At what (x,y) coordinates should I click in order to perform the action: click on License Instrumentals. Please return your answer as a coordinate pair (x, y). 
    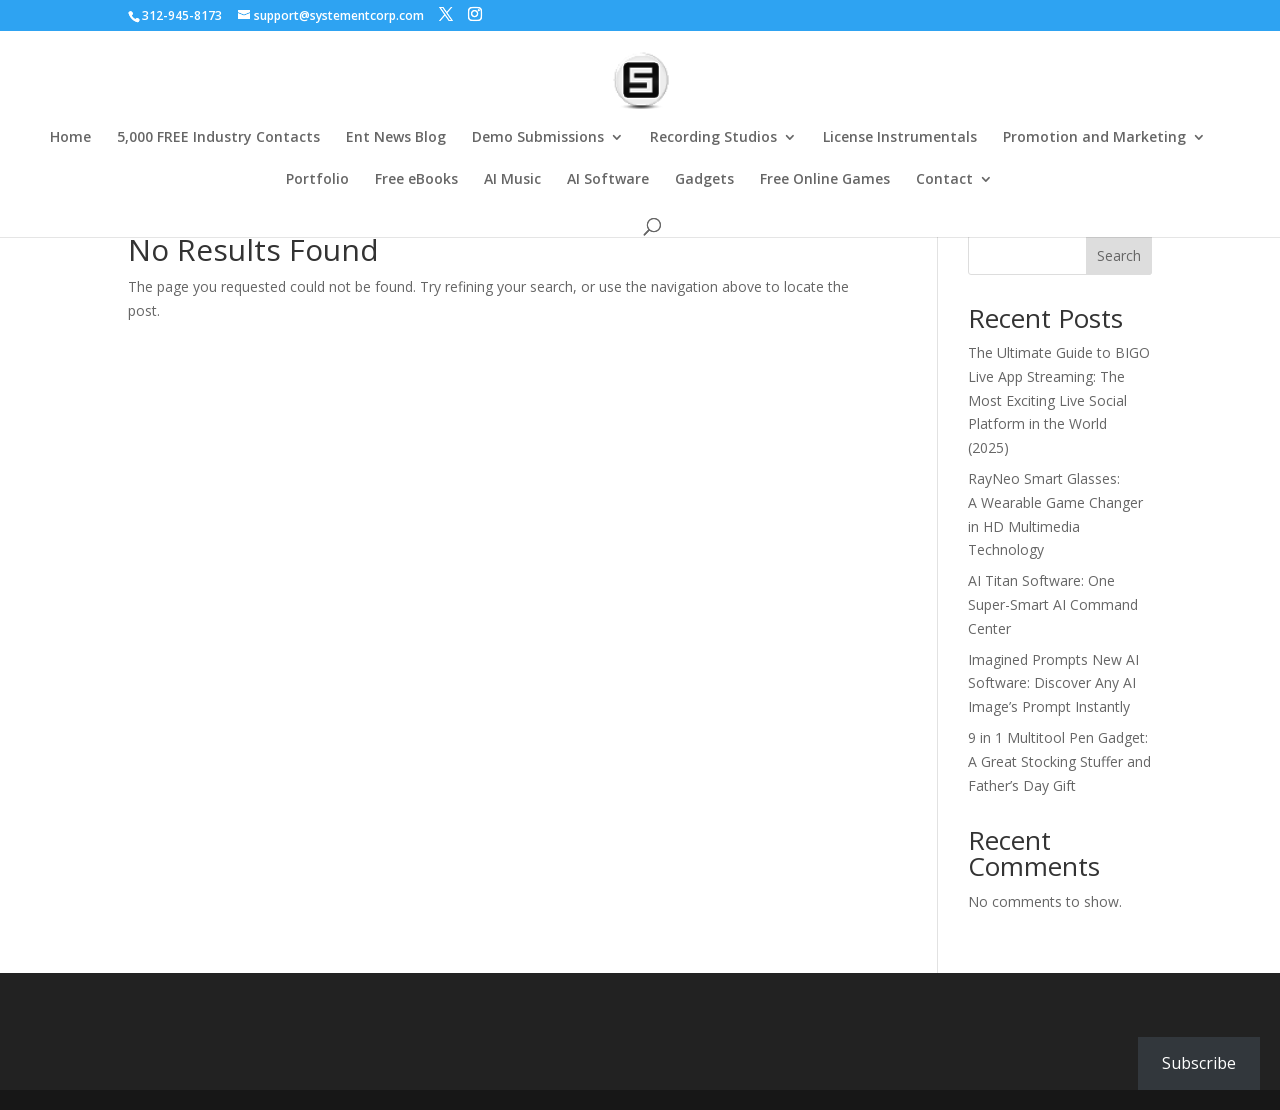
    Looking at the image, I should click on (900, 138).